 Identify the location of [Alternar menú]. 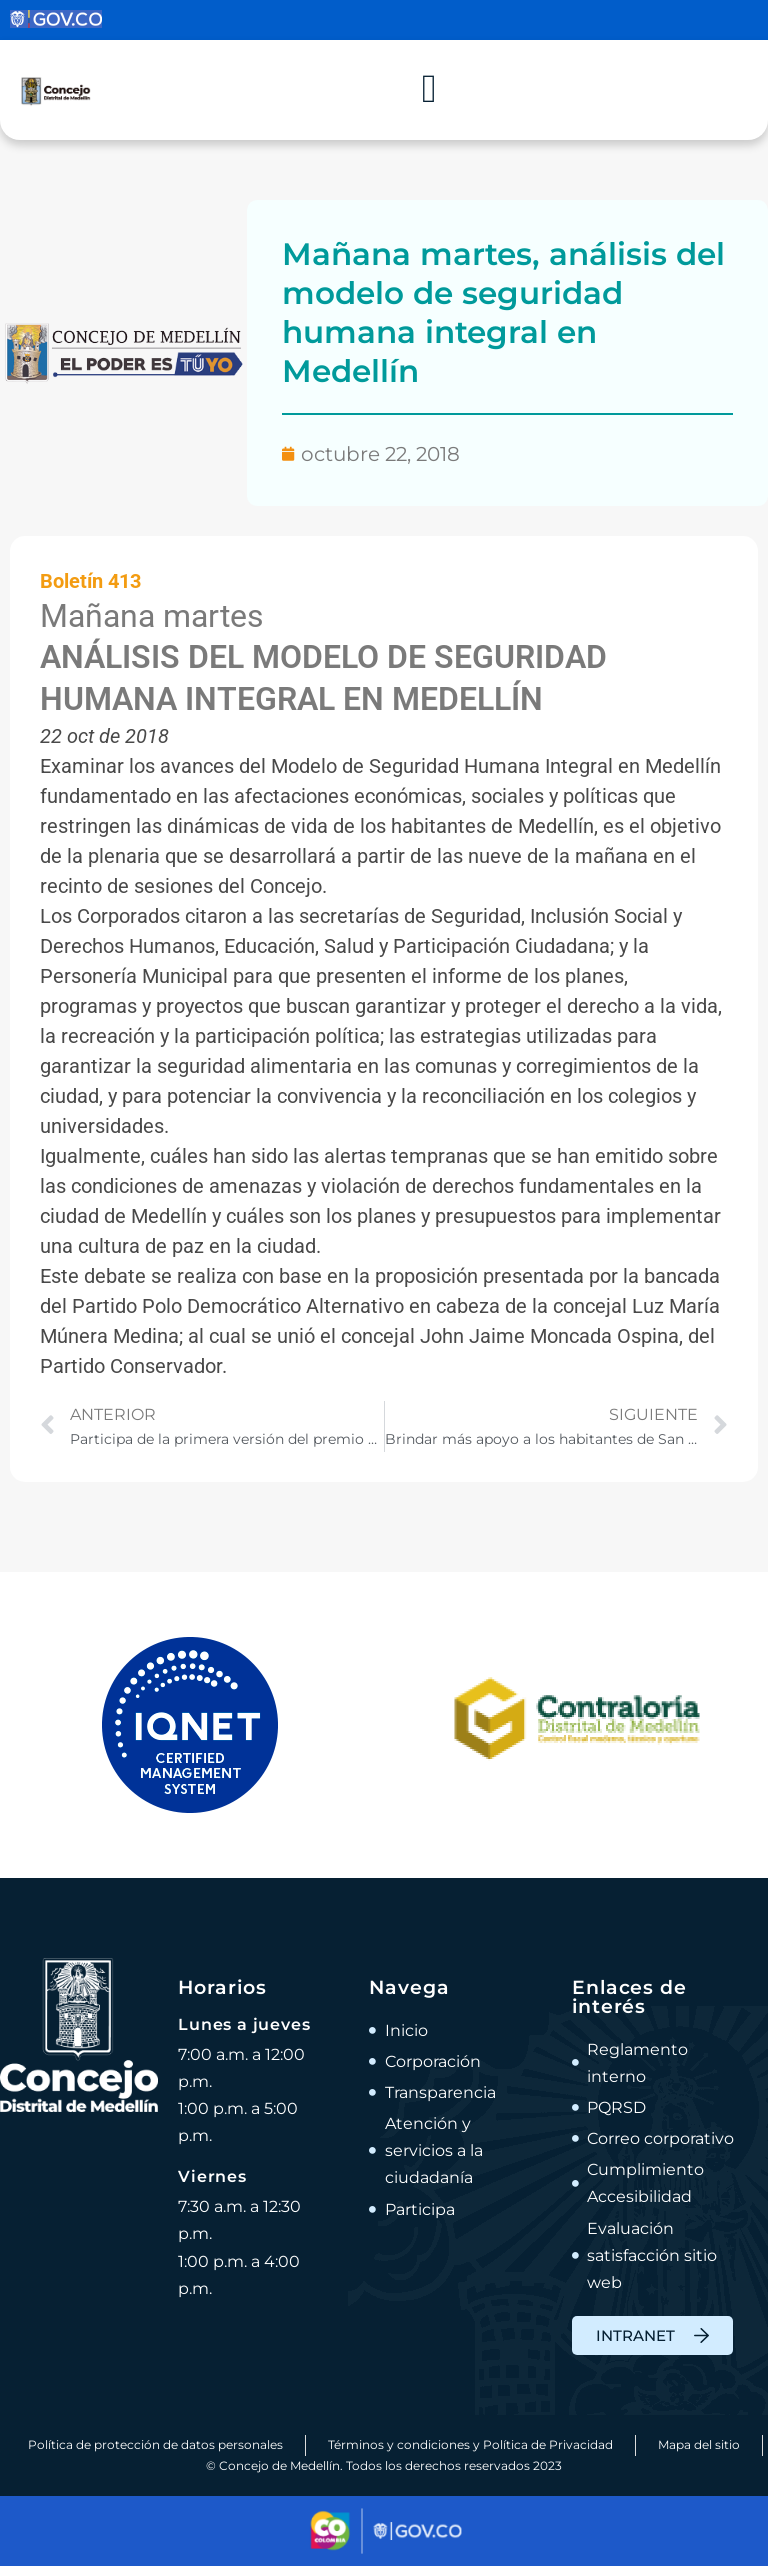
(429, 95).